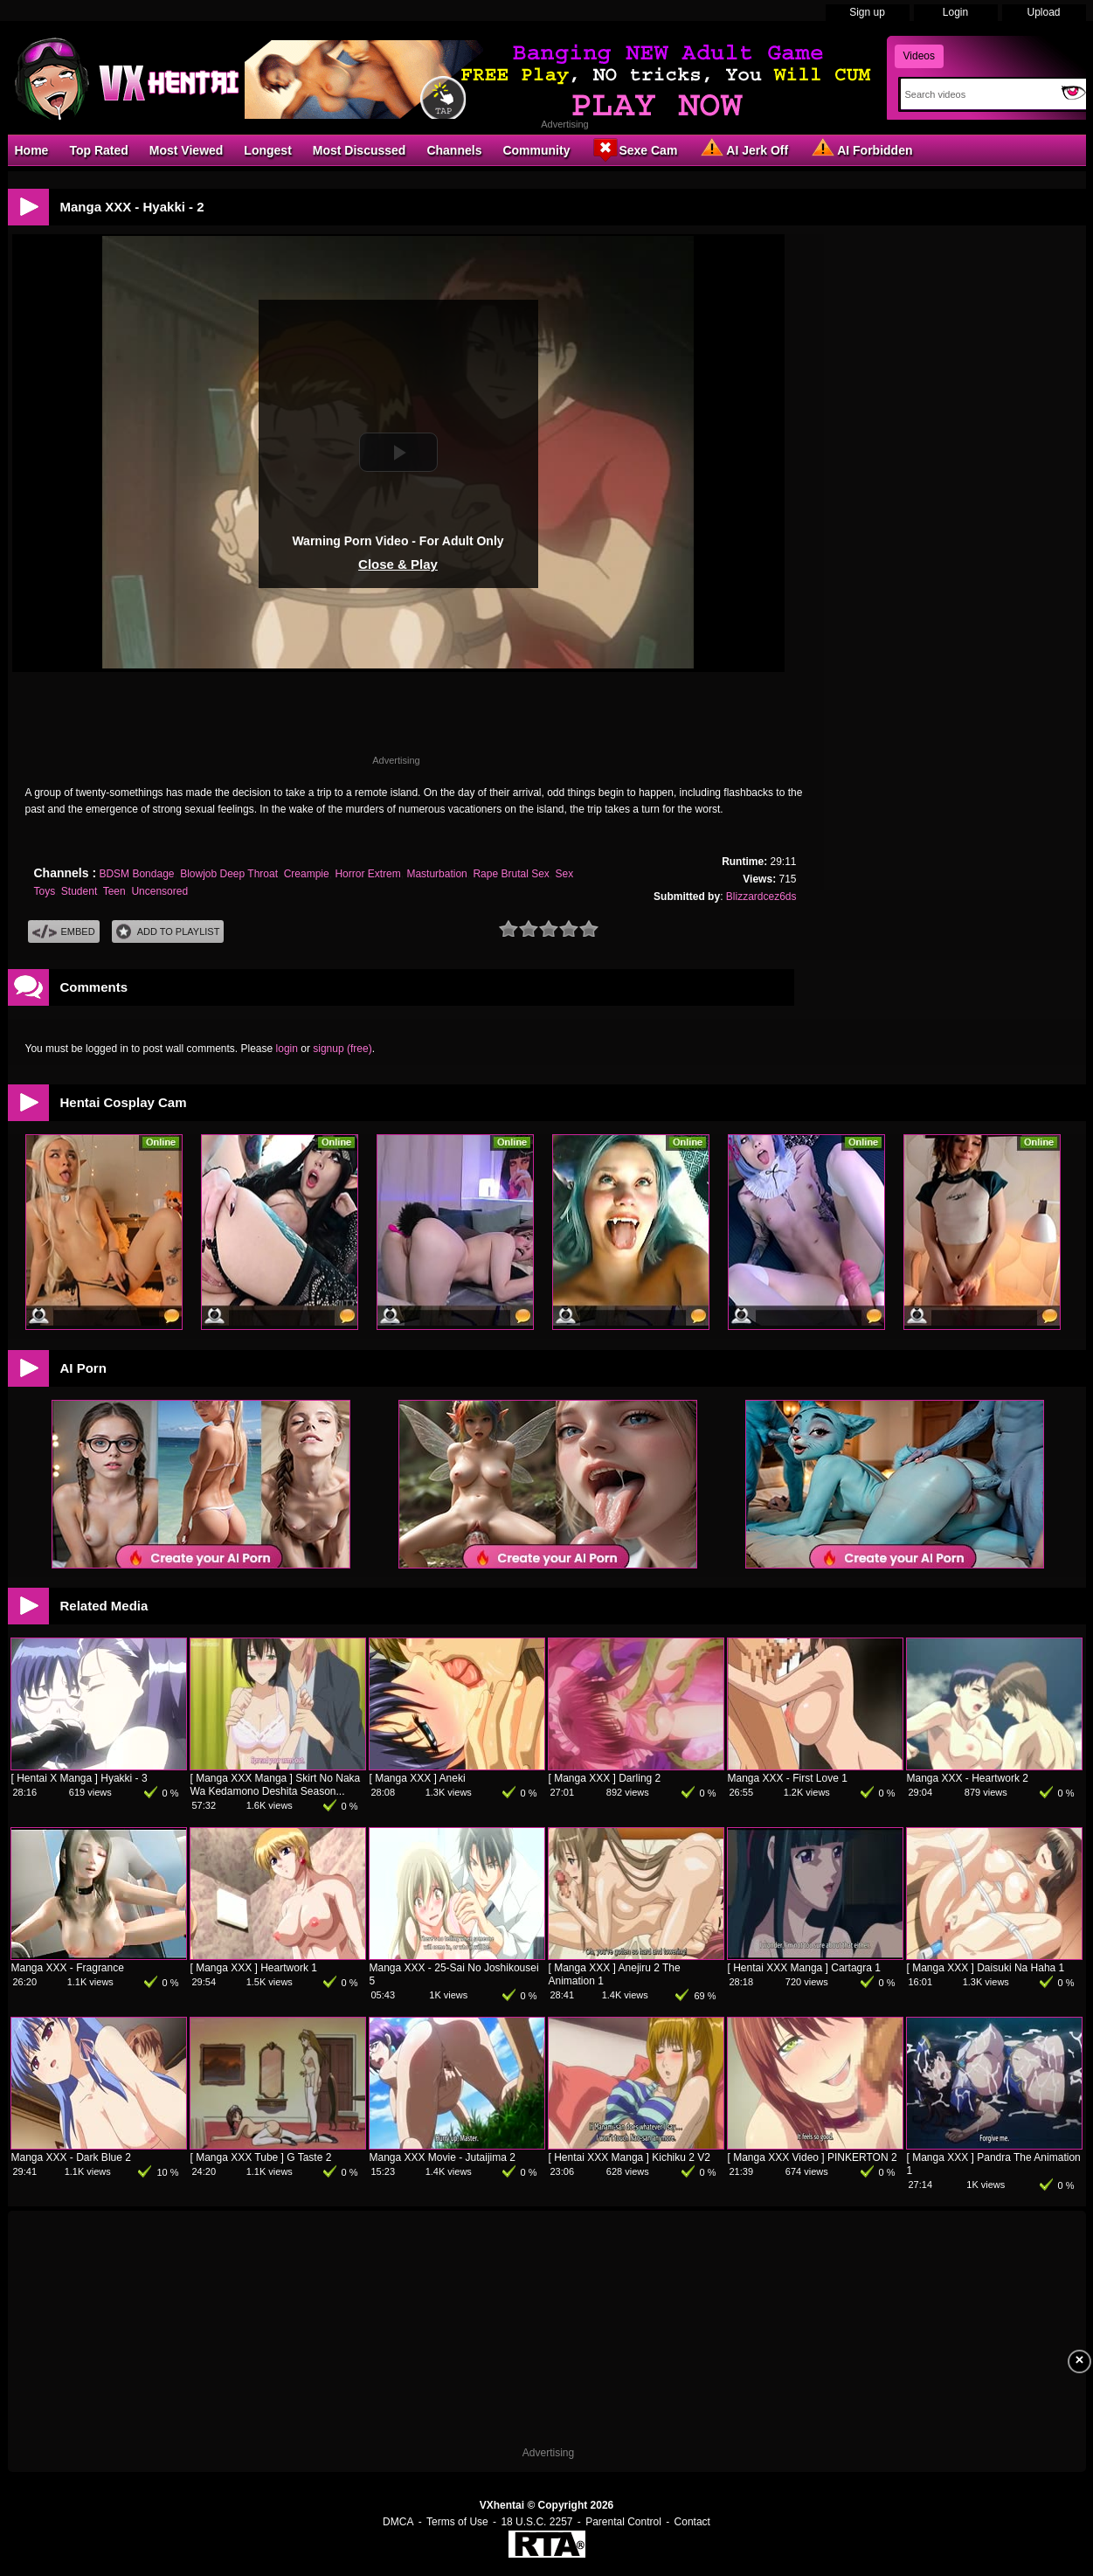 The width and height of the screenshot is (1093, 2576). I want to click on Blowjob Deep Throat, so click(229, 874).